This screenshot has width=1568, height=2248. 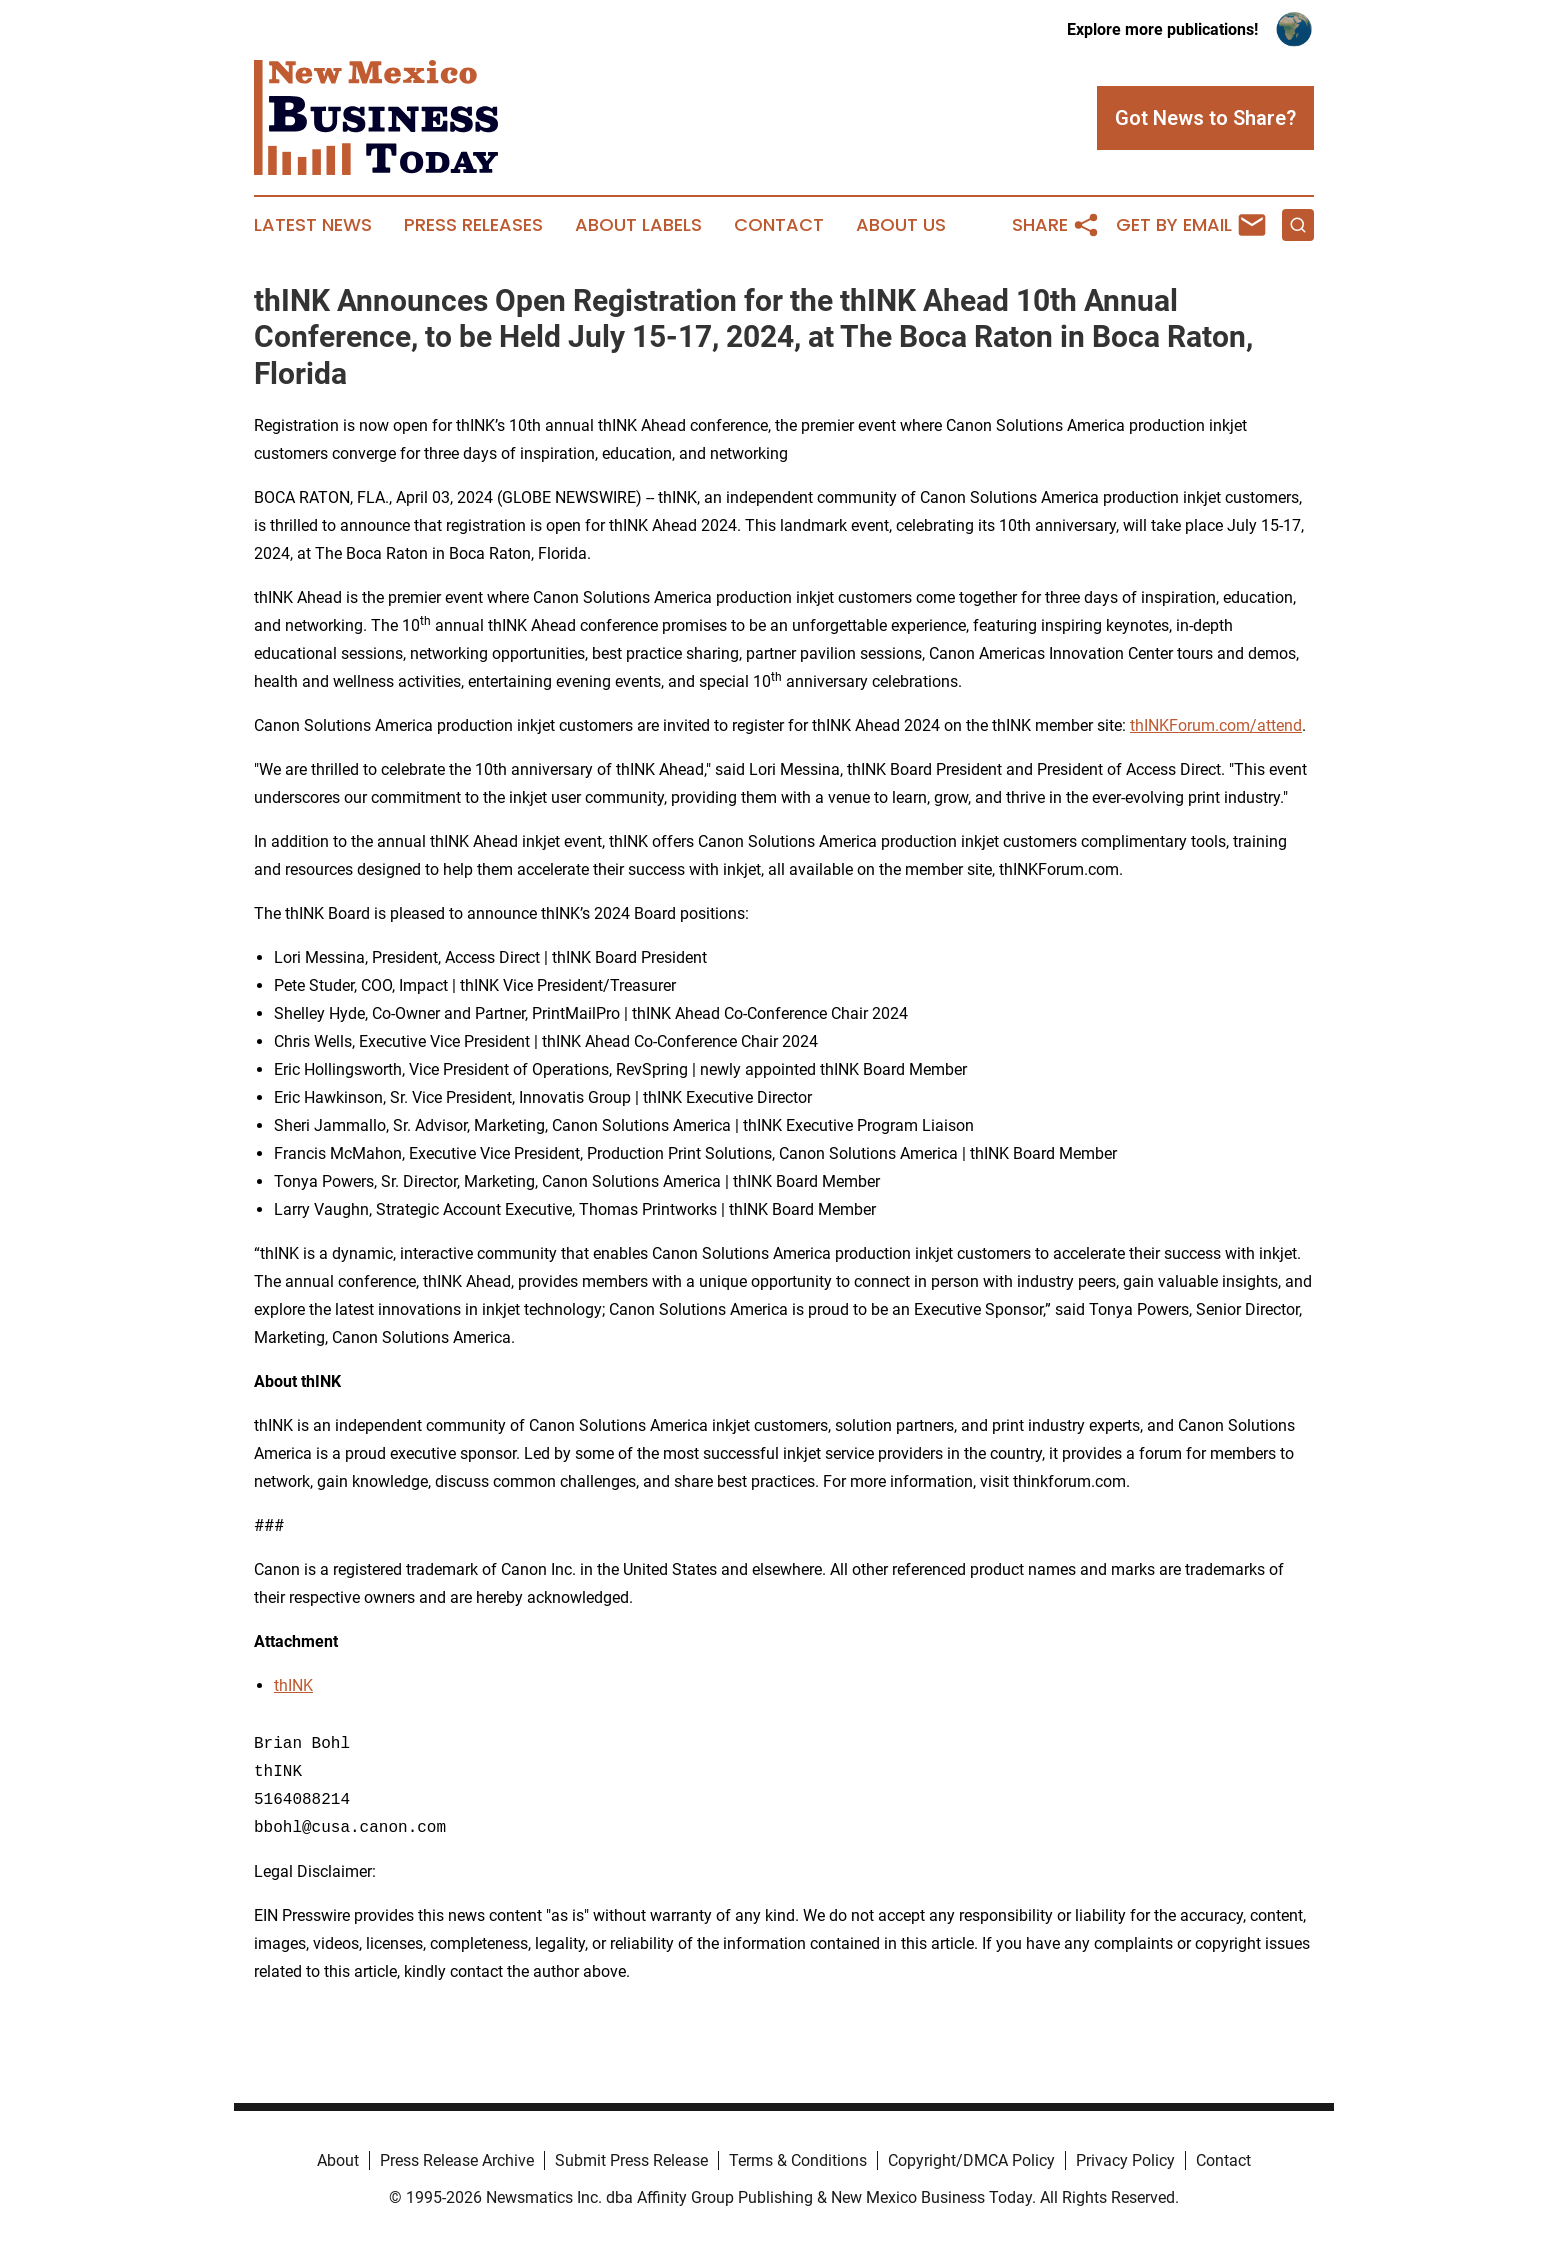 What do you see at coordinates (473, 225) in the screenshot?
I see `Press Releases` at bounding box center [473, 225].